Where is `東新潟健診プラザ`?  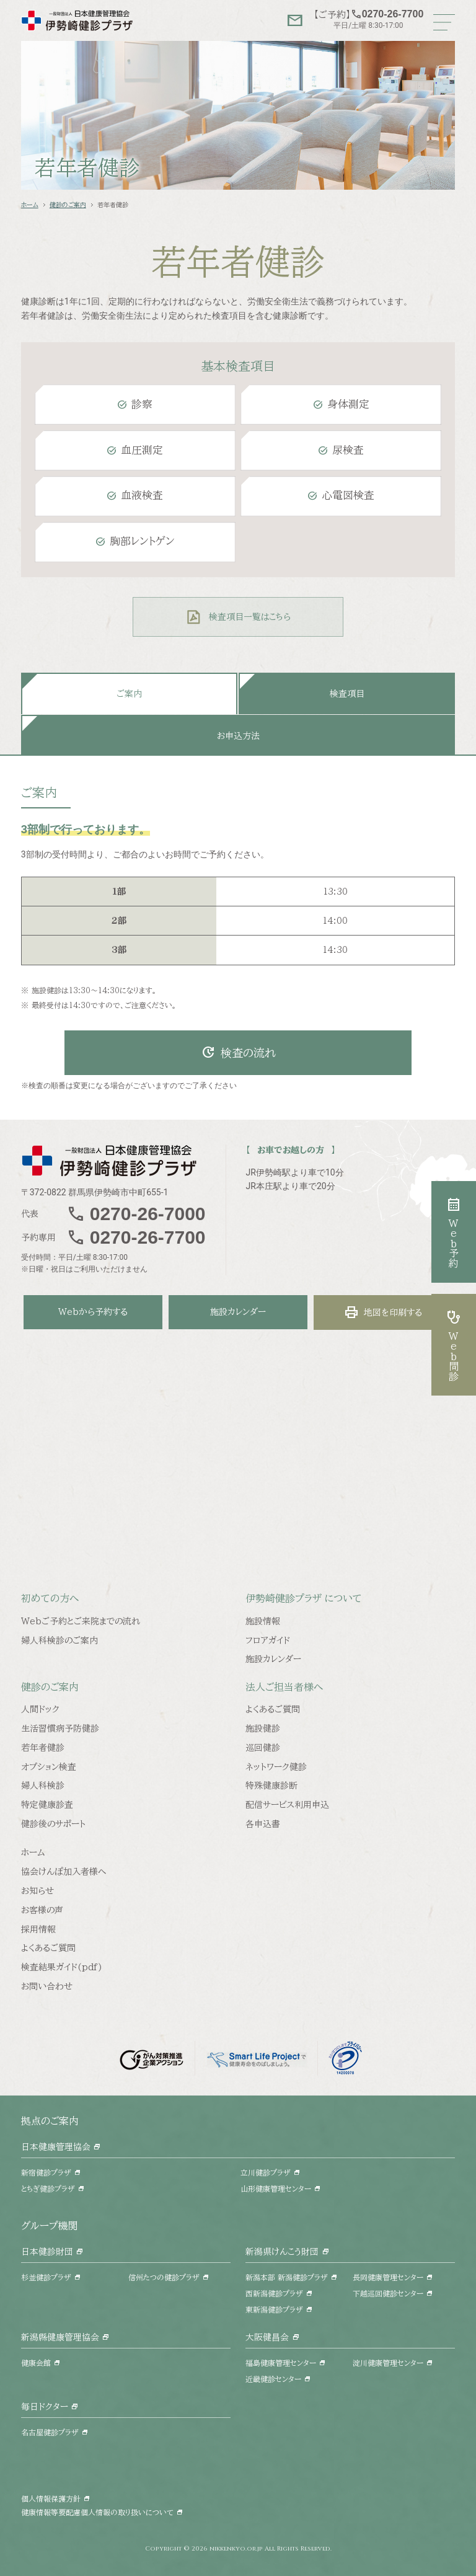 東新潟健診プラザ is located at coordinates (274, 2309).